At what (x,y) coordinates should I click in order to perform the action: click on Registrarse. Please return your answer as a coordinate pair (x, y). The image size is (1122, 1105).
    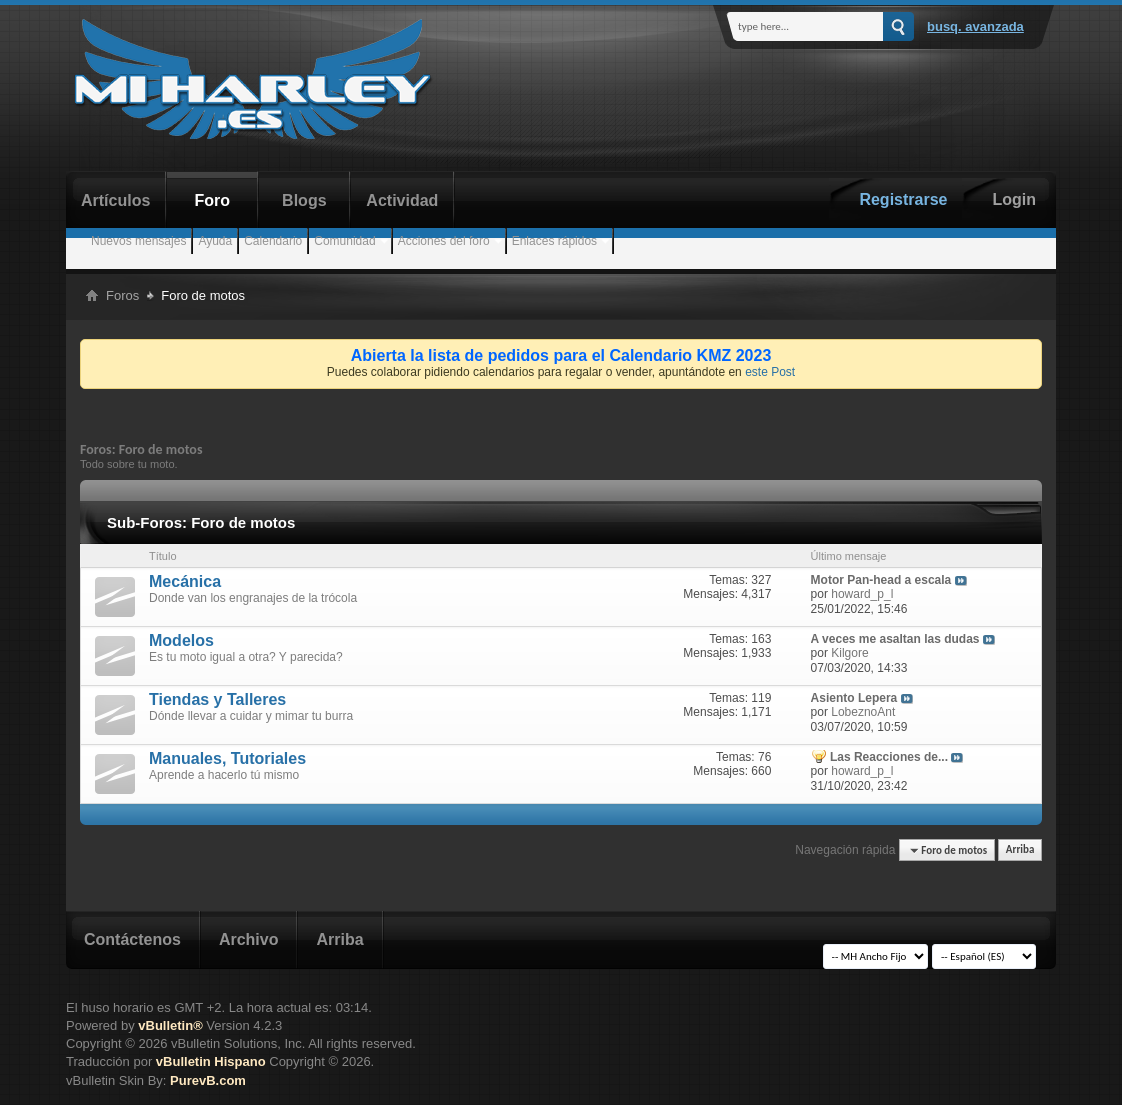
    Looking at the image, I should click on (903, 199).